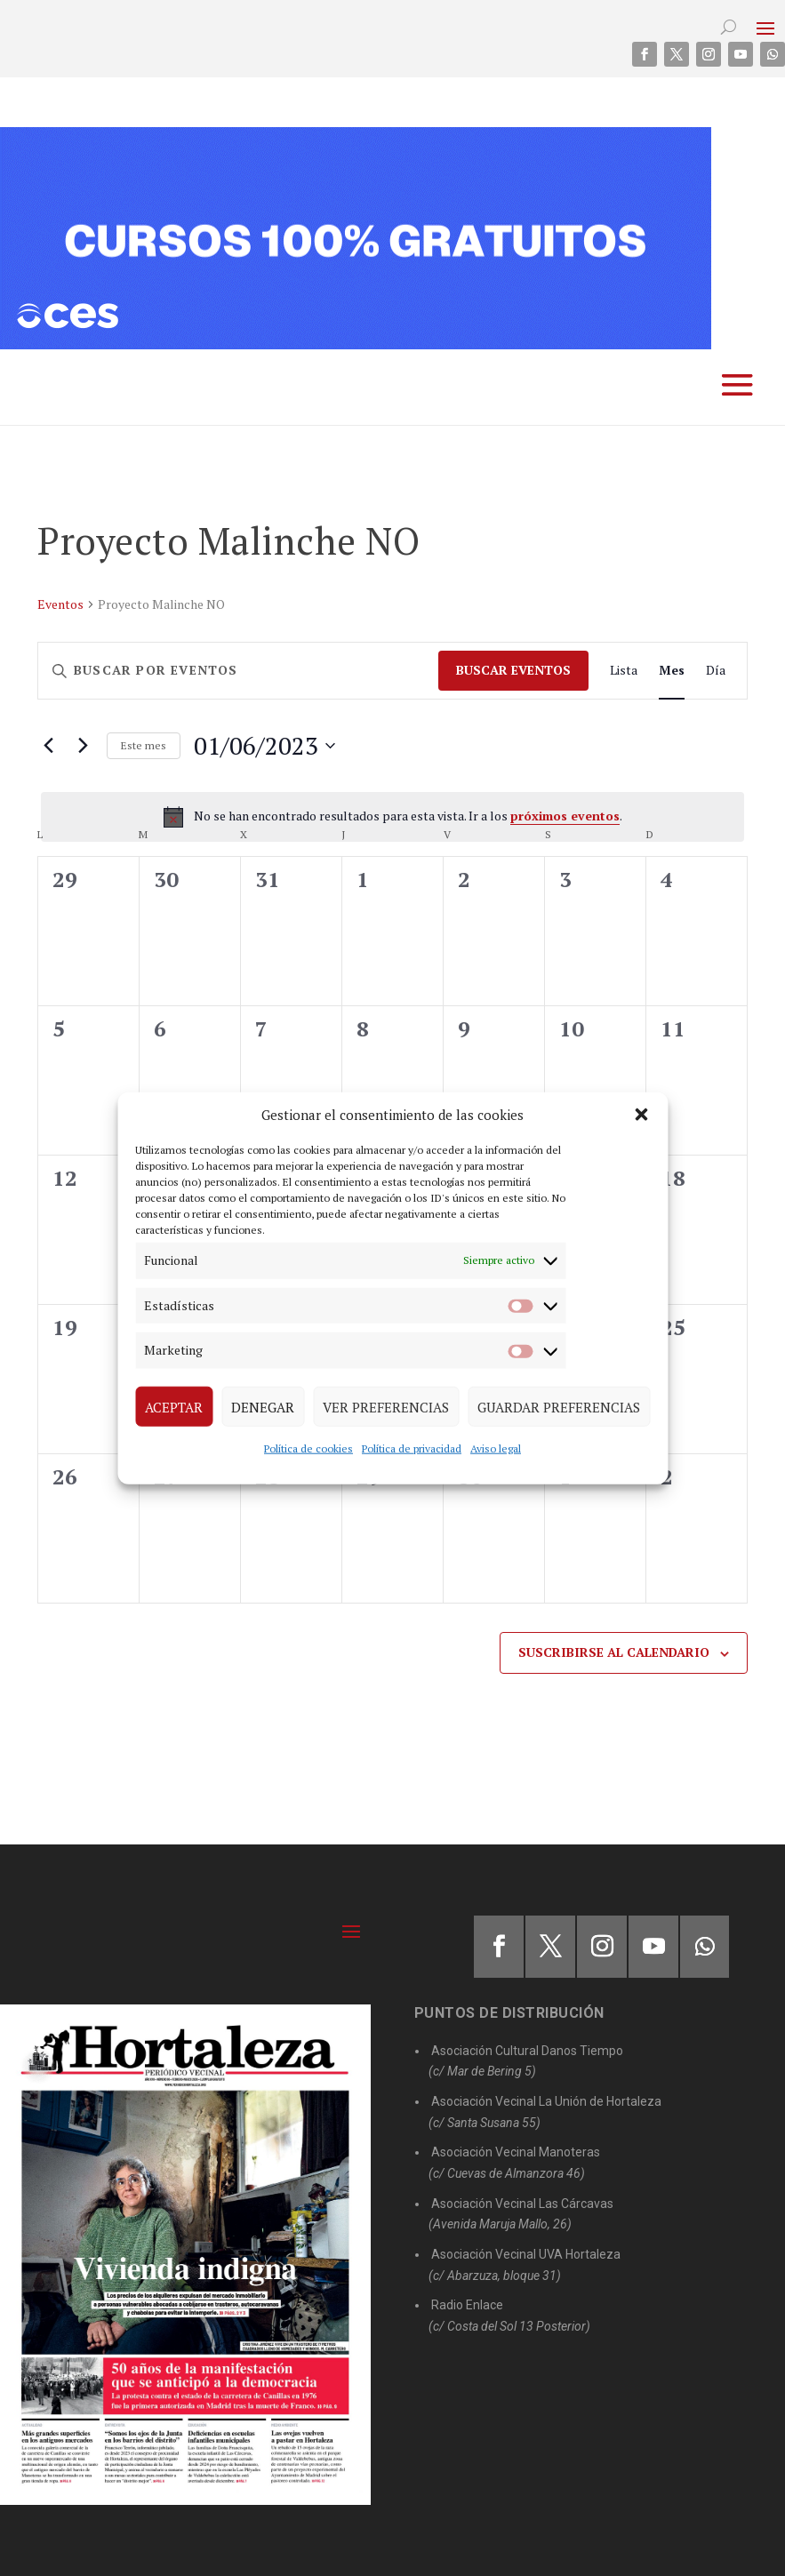 The width and height of the screenshot is (785, 2576). What do you see at coordinates (262, 1406) in the screenshot?
I see `Denegar` at bounding box center [262, 1406].